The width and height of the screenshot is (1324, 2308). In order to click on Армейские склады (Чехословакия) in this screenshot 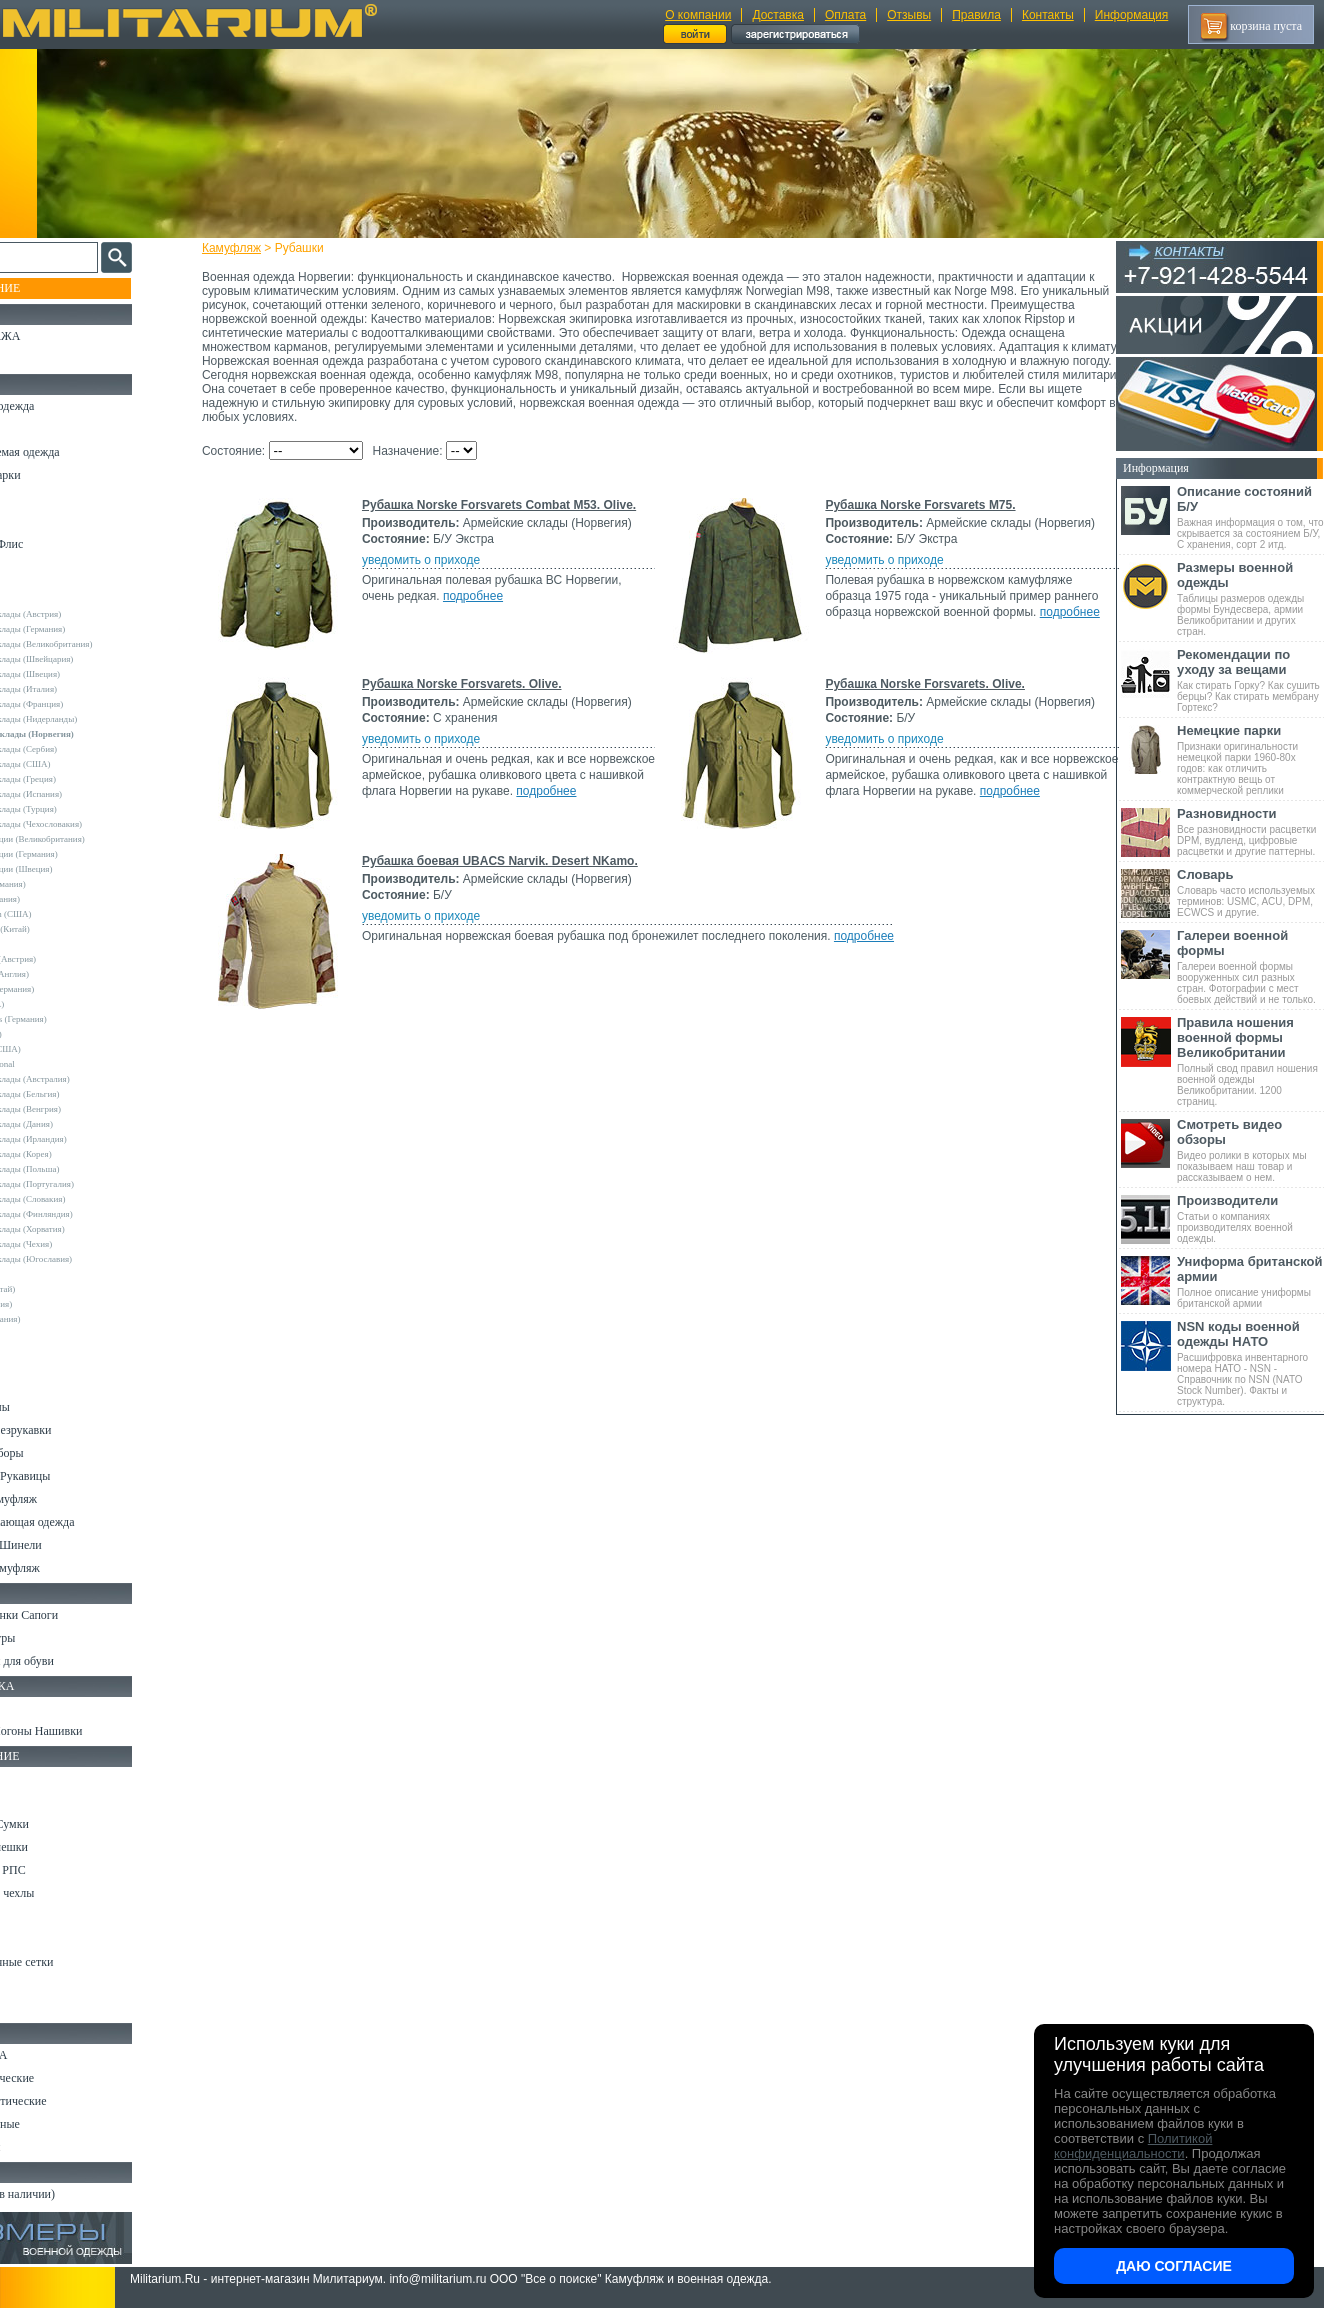, I will do `click(90, 824)`.